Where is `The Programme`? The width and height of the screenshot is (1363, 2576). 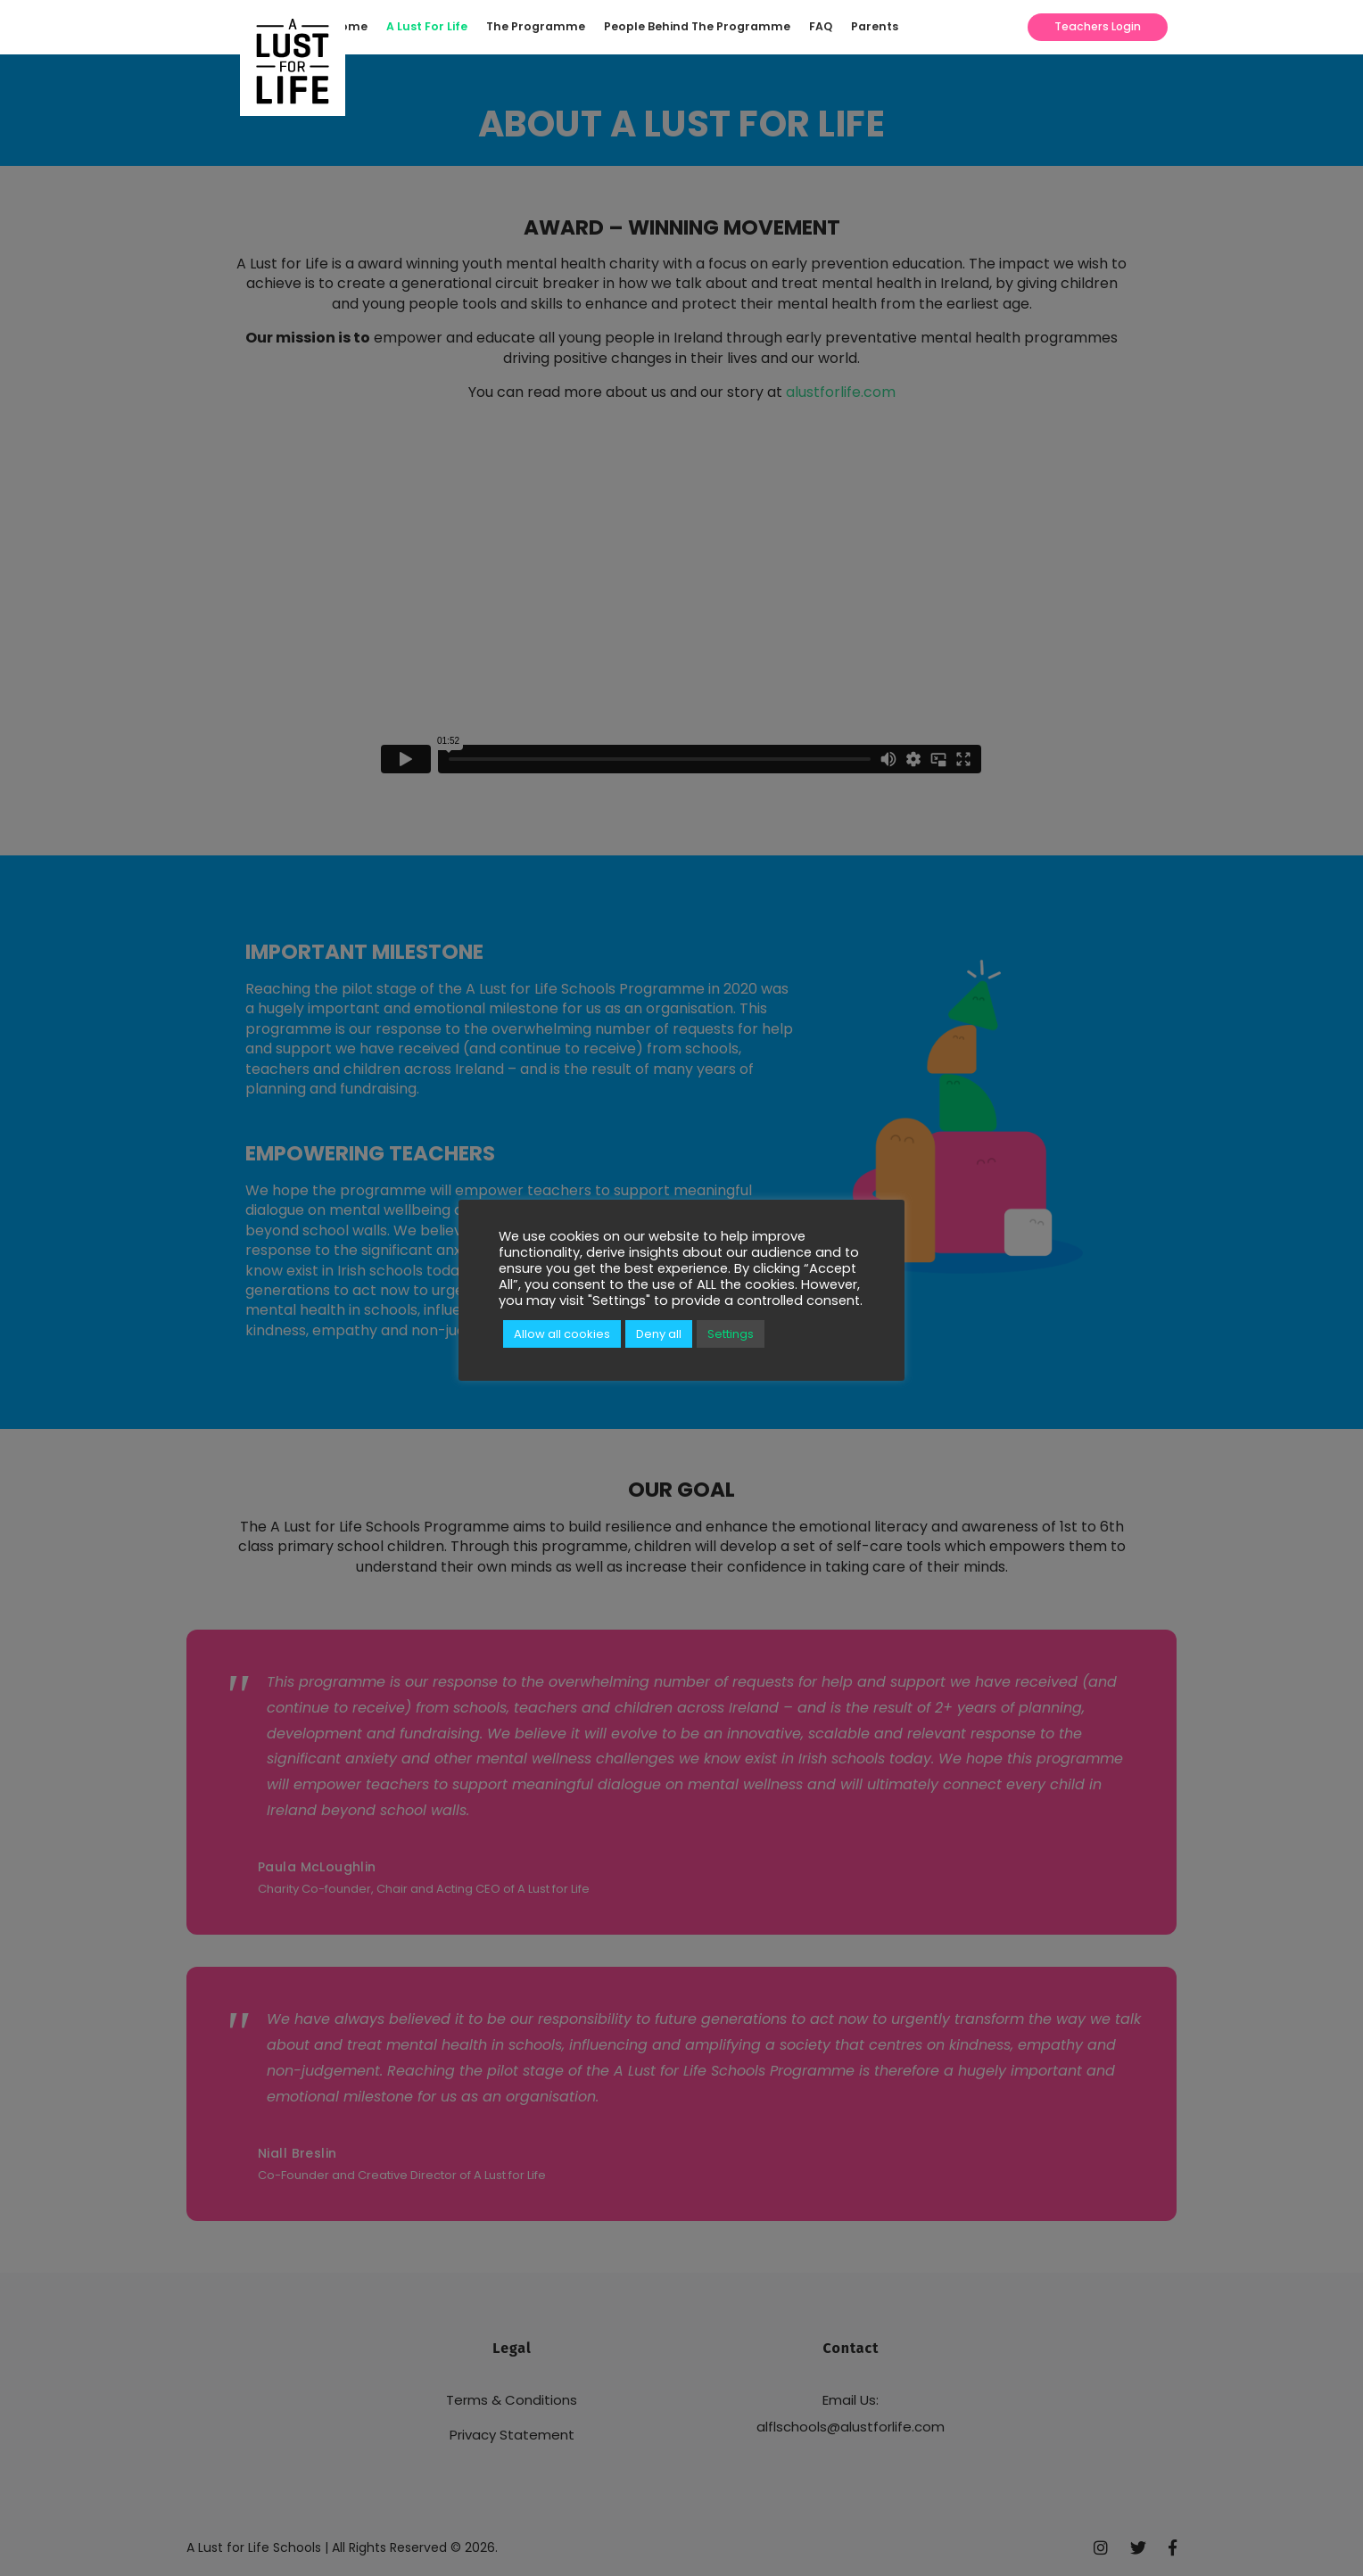
The Programme is located at coordinates (535, 26).